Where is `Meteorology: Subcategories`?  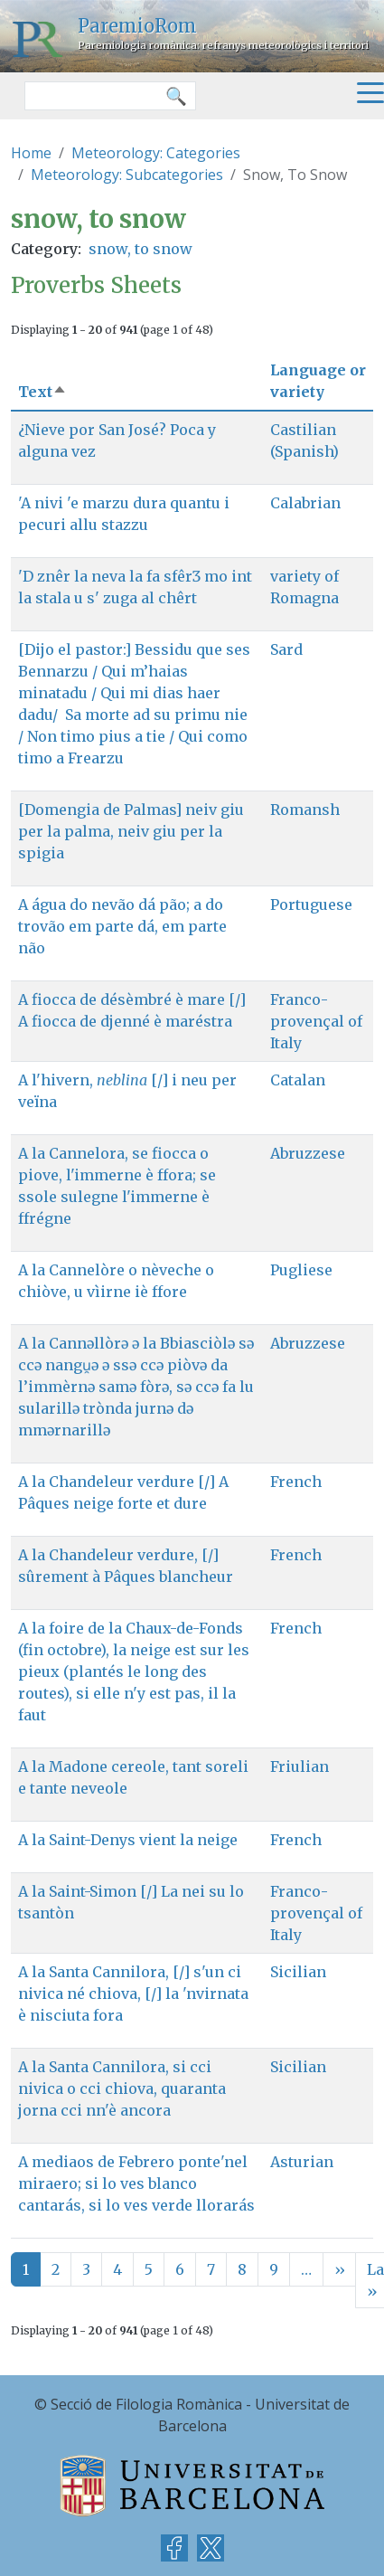 Meteorology: Subcategories is located at coordinates (127, 175).